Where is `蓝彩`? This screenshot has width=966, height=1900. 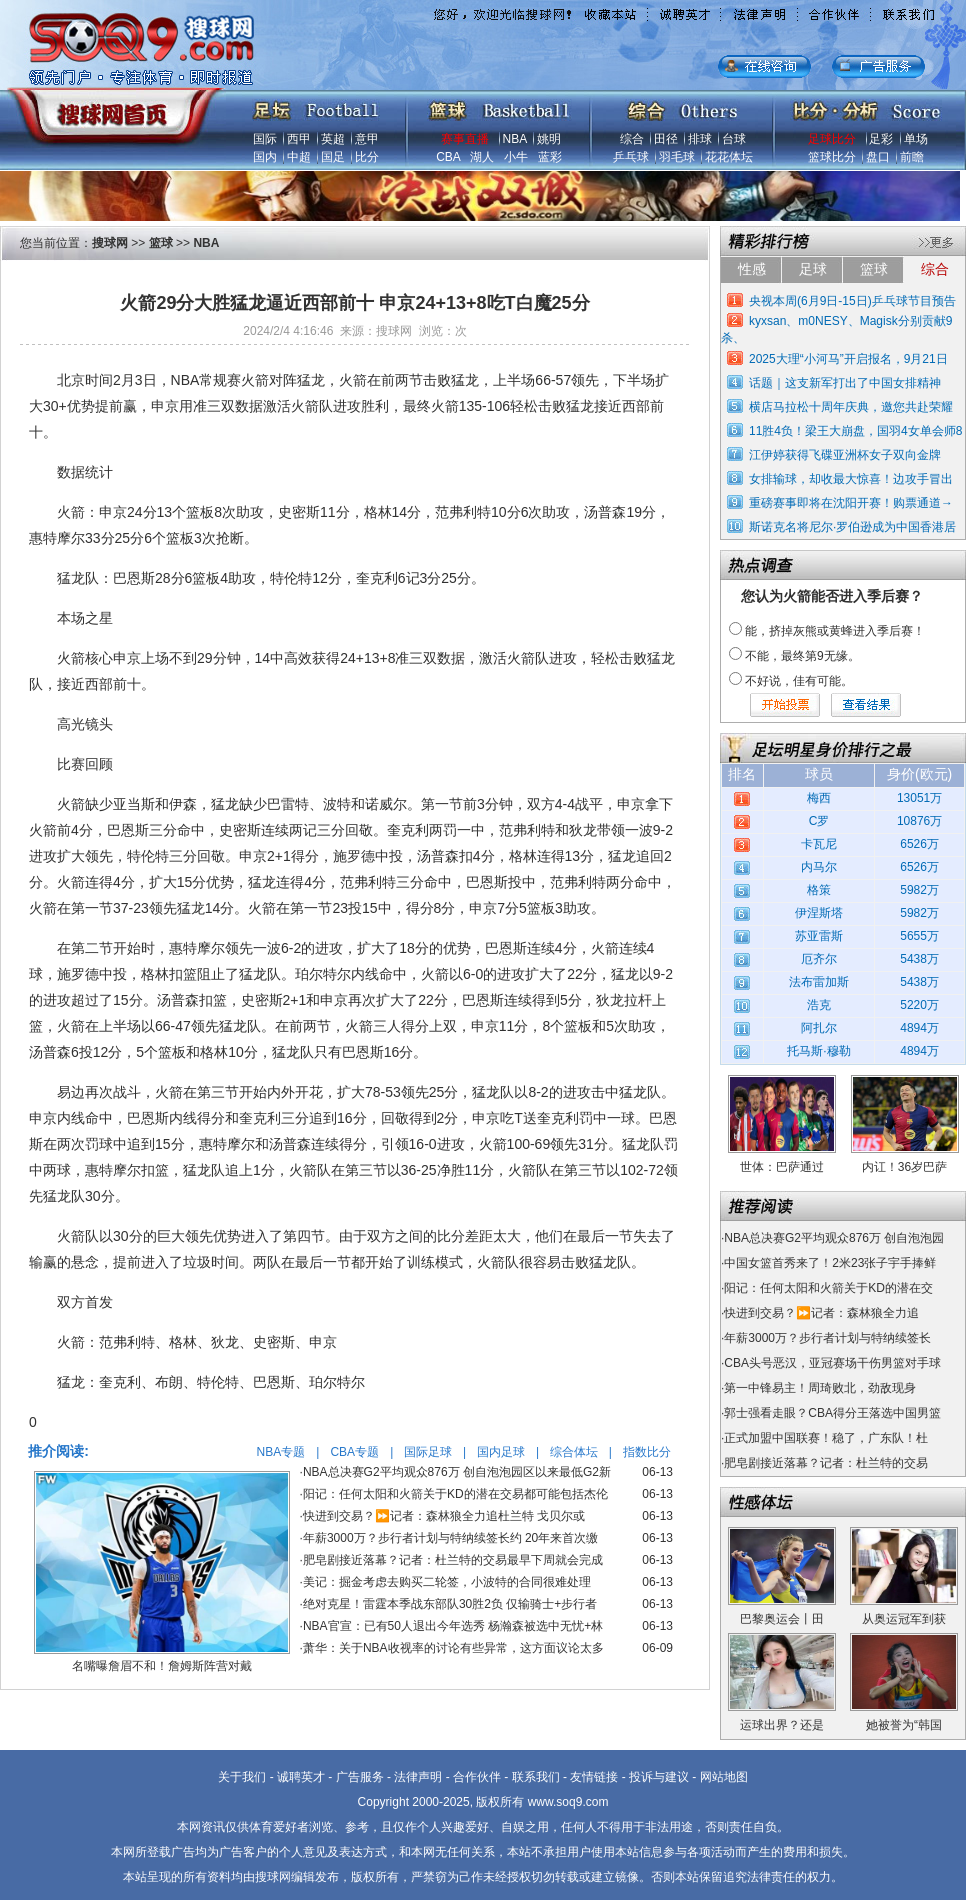 蓝彩 is located at coordinates (550, 157).